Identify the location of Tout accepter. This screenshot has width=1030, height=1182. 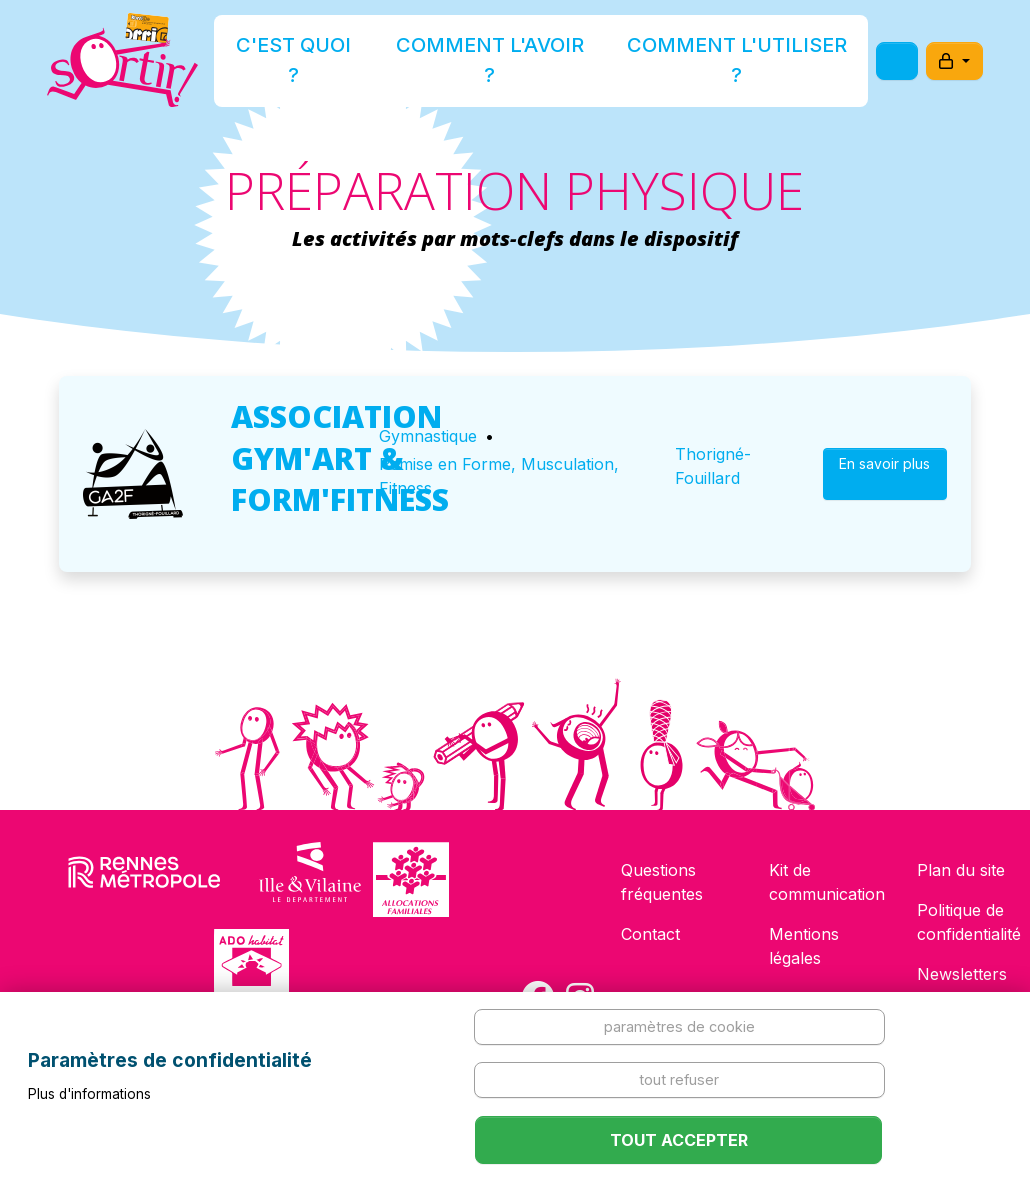
(679, 1140).